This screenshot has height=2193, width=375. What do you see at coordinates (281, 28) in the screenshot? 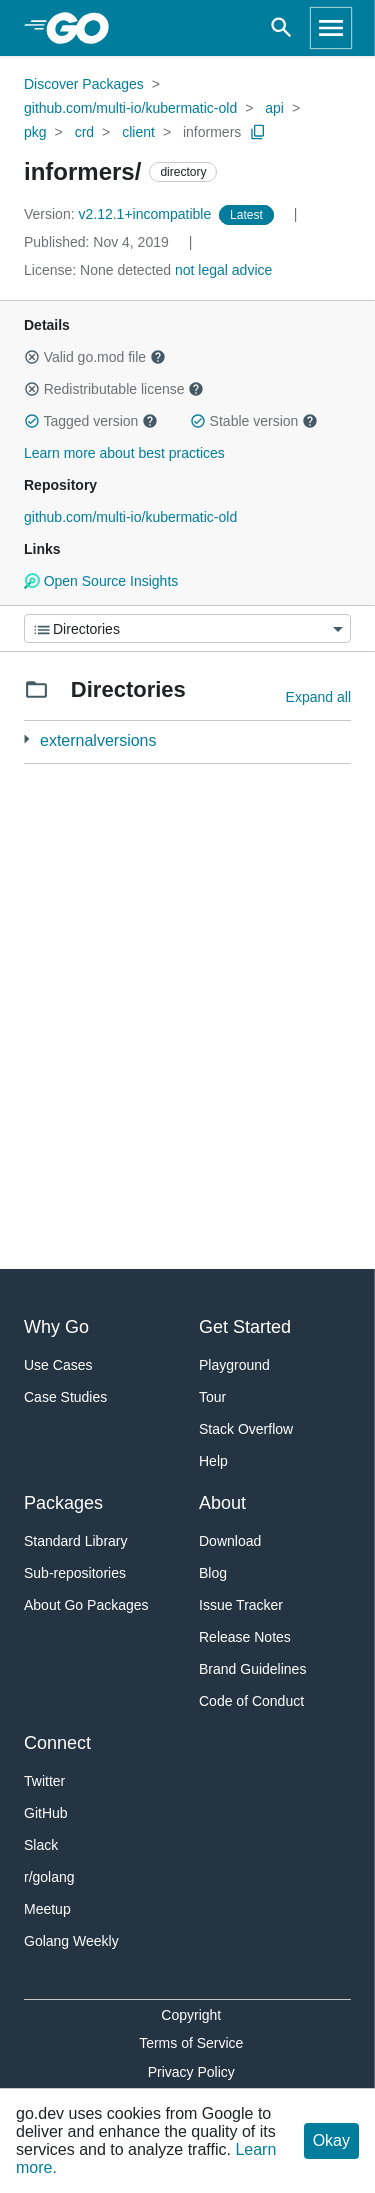
I see `[Open search]` at bounding box center [281, 28].